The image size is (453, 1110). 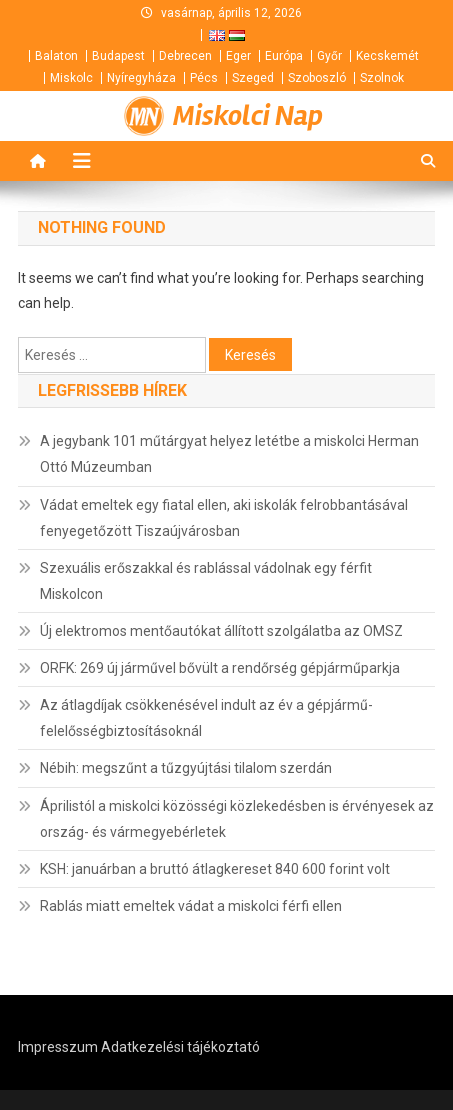 What do you see at coordinates (220, 668) in the screenshot?
I see `ORFK: 269 új járművel bővült a rendőrség gépjárműparkja` at bounding box center [220, 668].